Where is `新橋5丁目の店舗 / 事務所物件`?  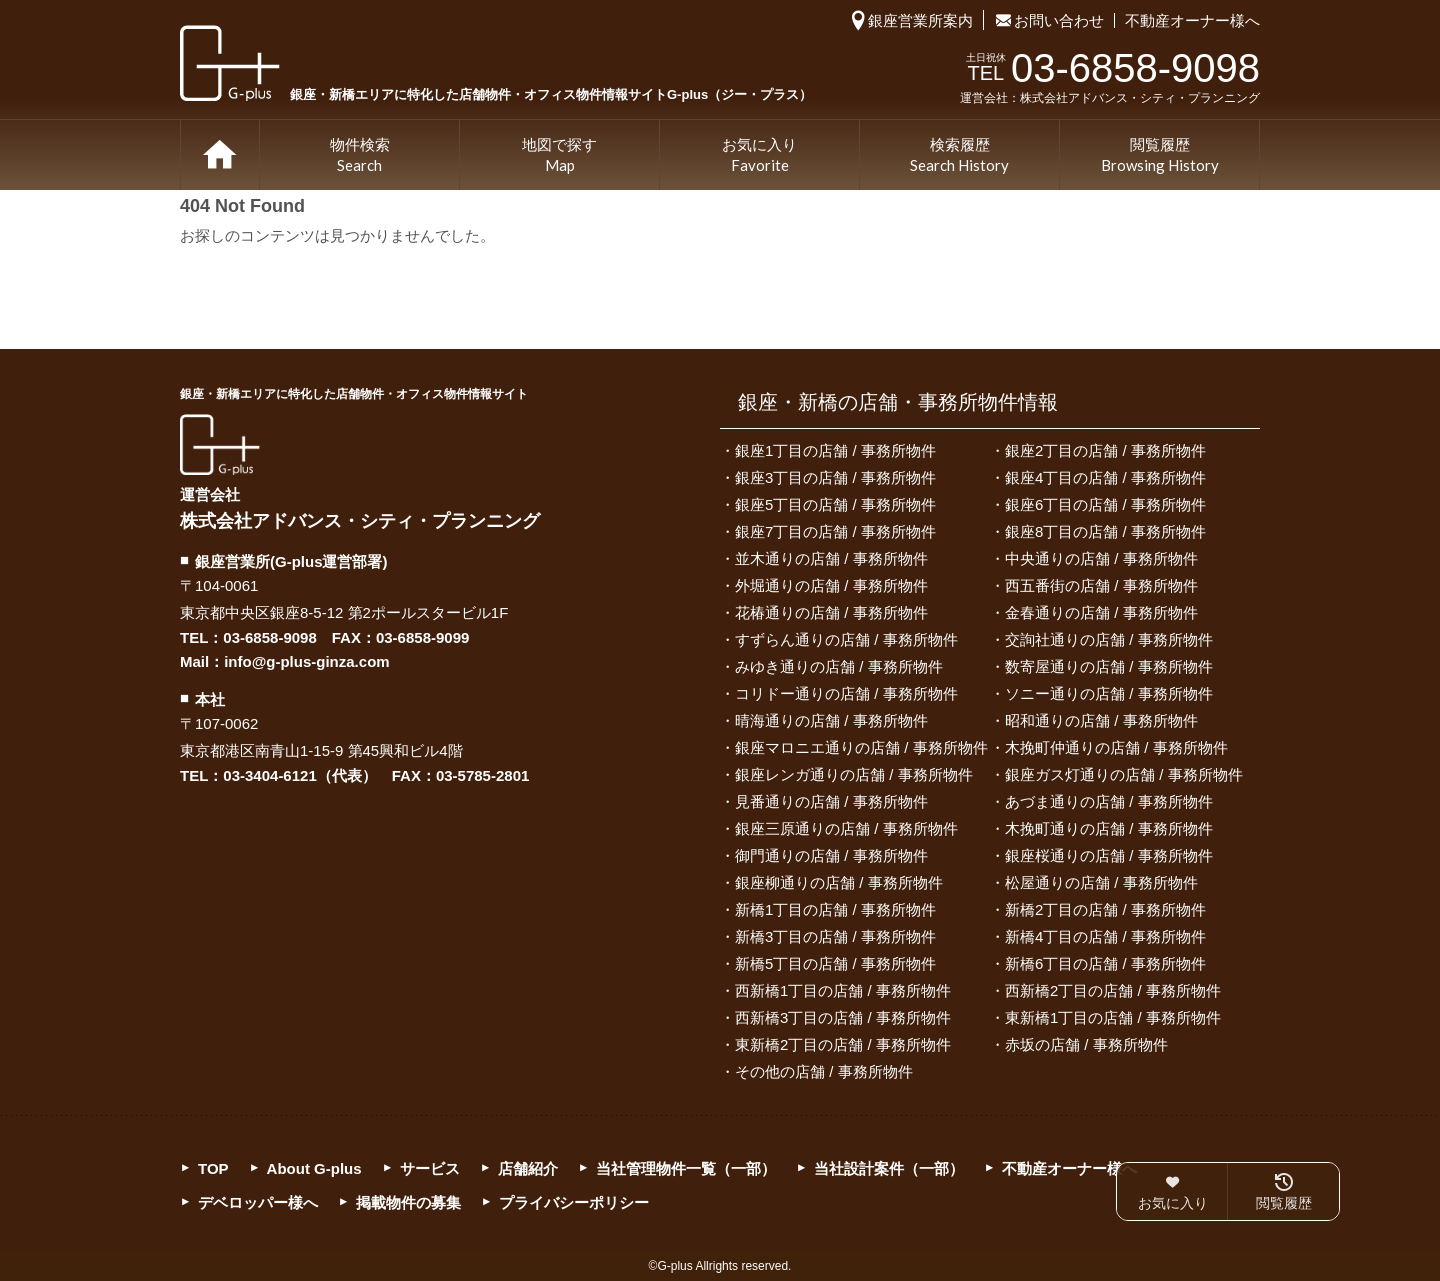
新橋5丁目の店舗 / 事務所物件 is located at coordinates (835, 963).